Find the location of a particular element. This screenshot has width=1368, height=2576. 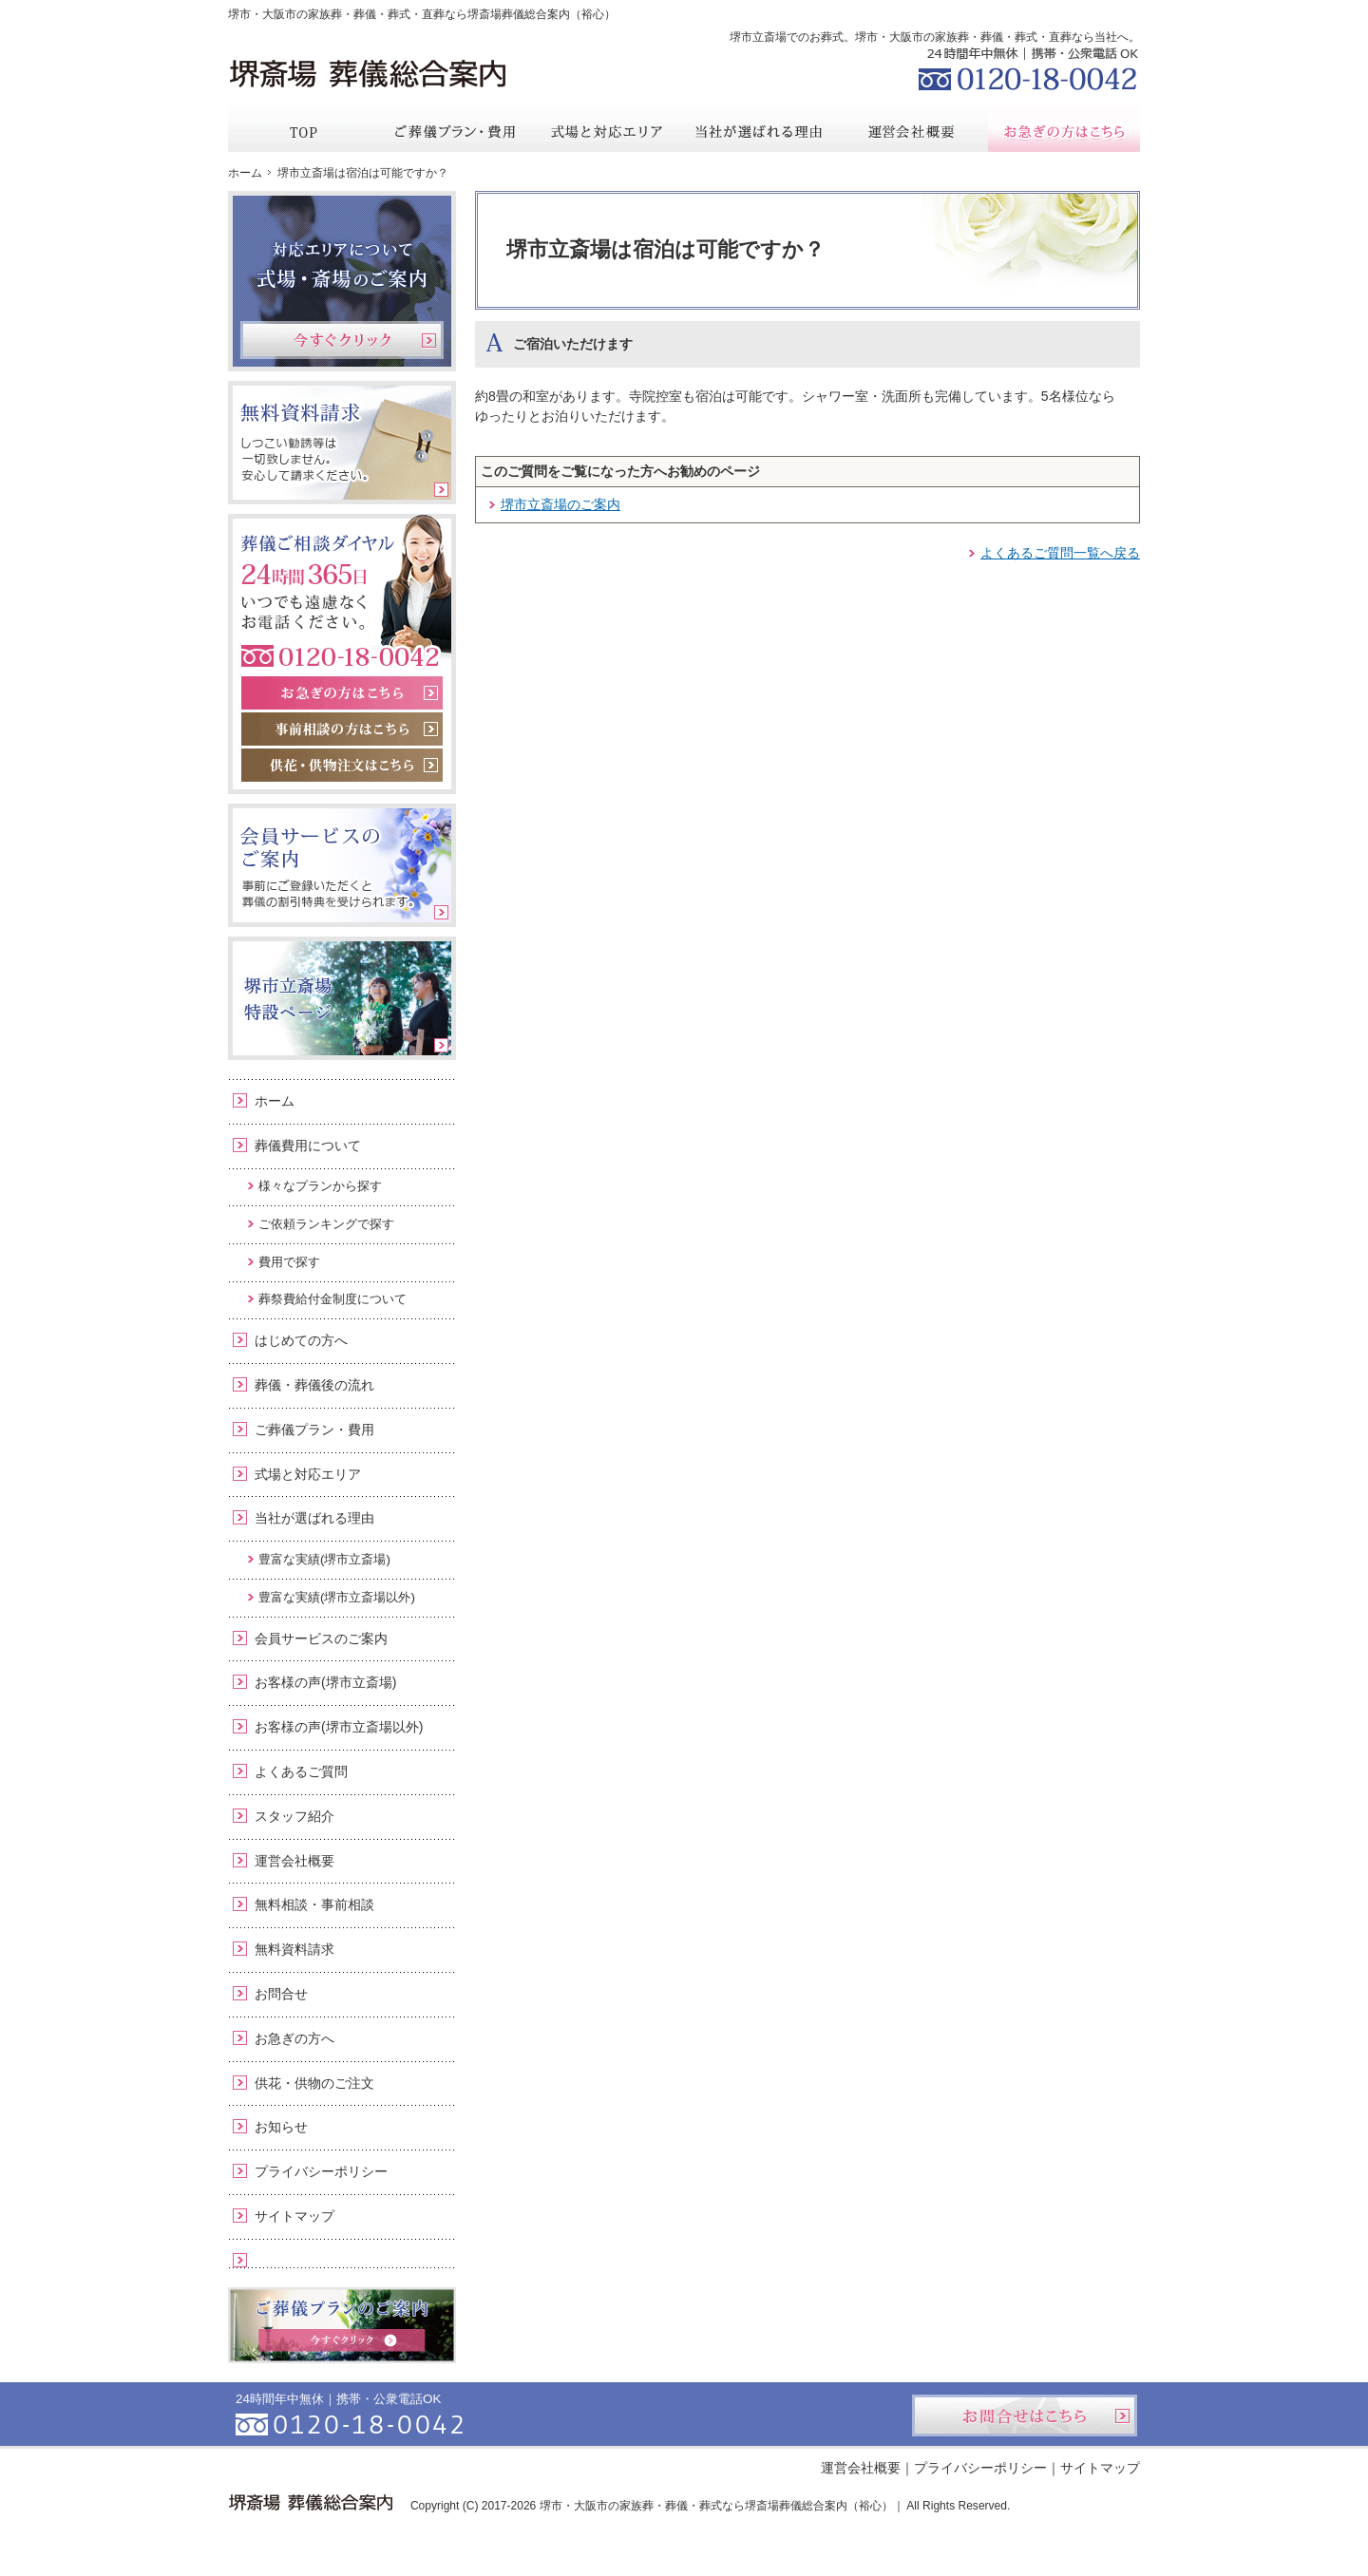

0120-18-0042 is located at coordinates (1026, 66).